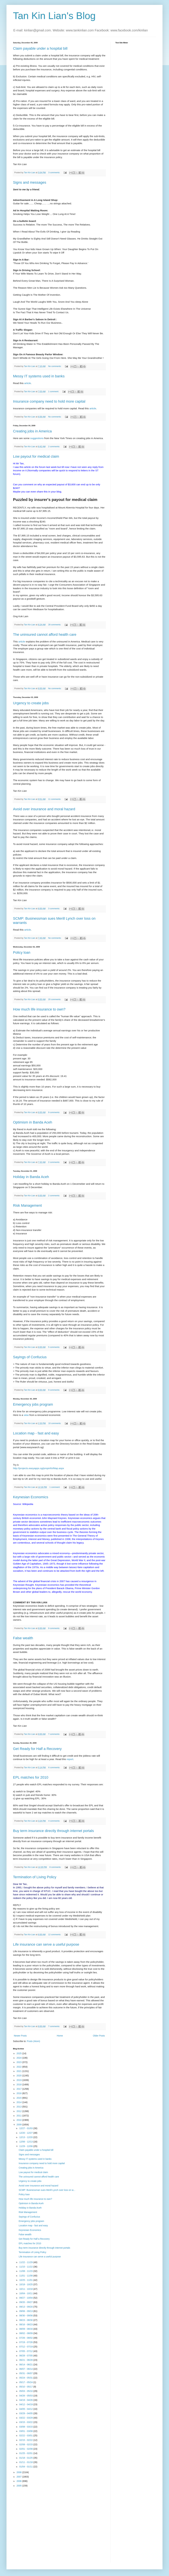  Describe the element at coordinates (32, 1122) in the screenshot. I see `Optimism in Banda Aceh` at that location.